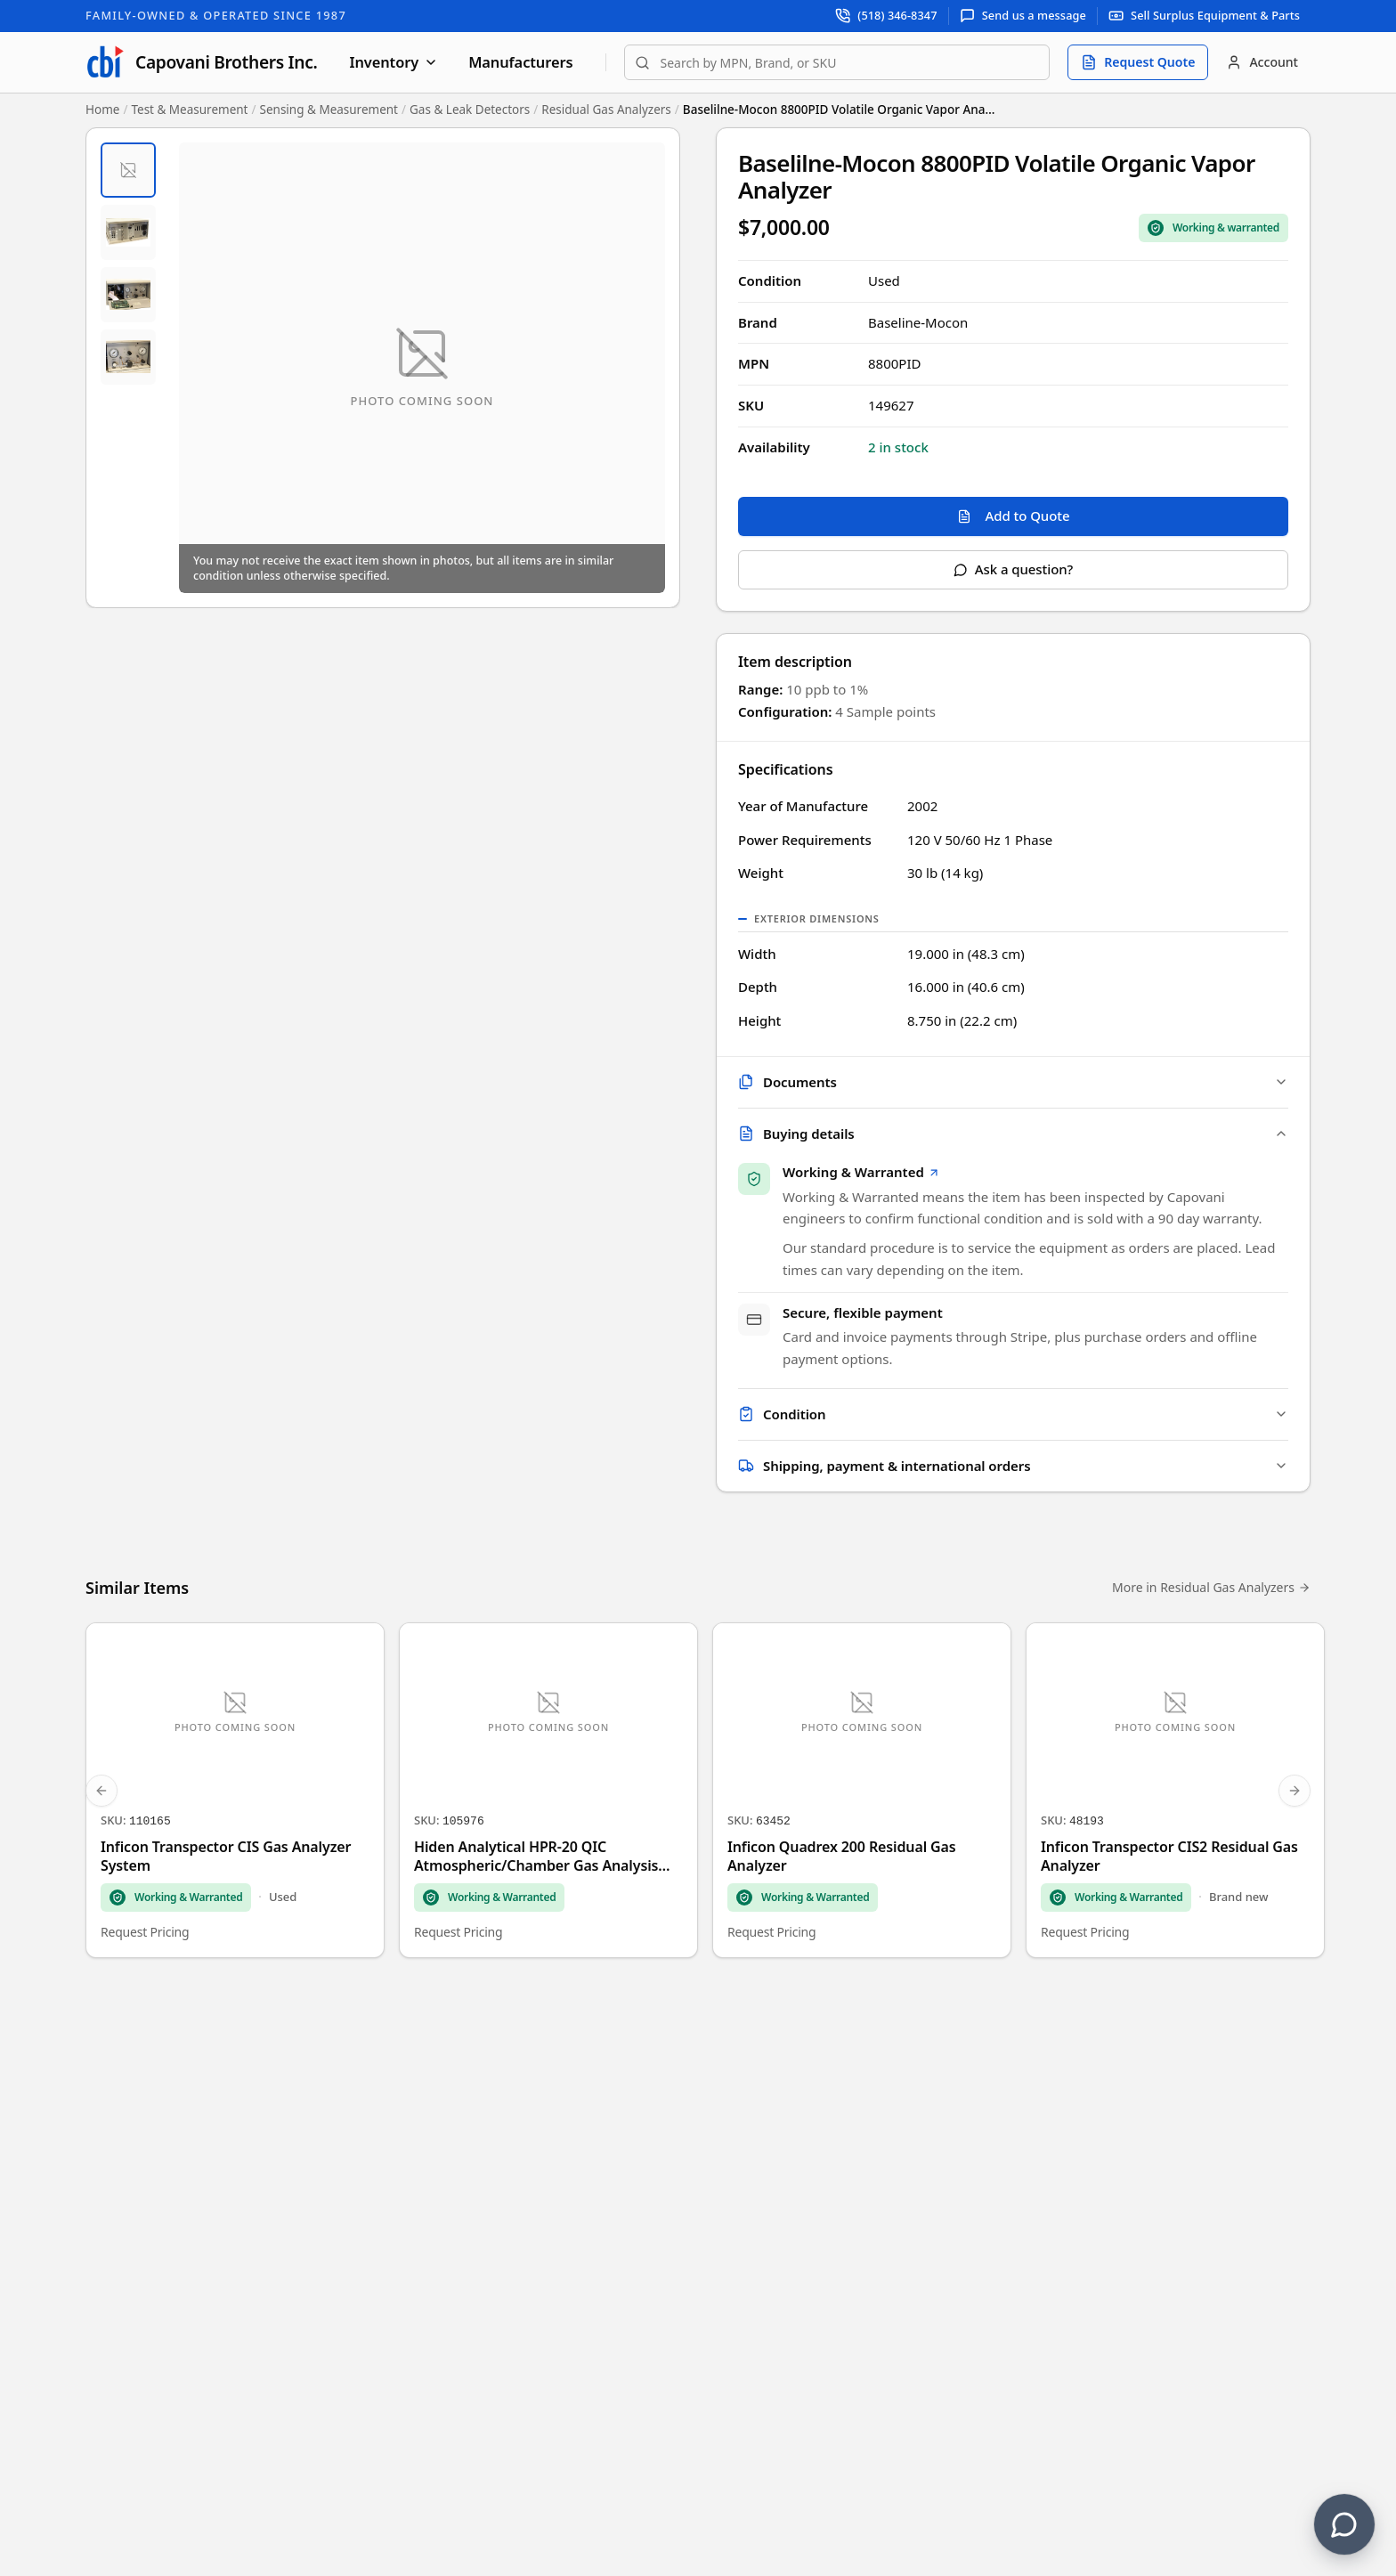 The image size is (1396, 2576). I want to click on [Call support at (518) 346-8347], so click(886, 15).